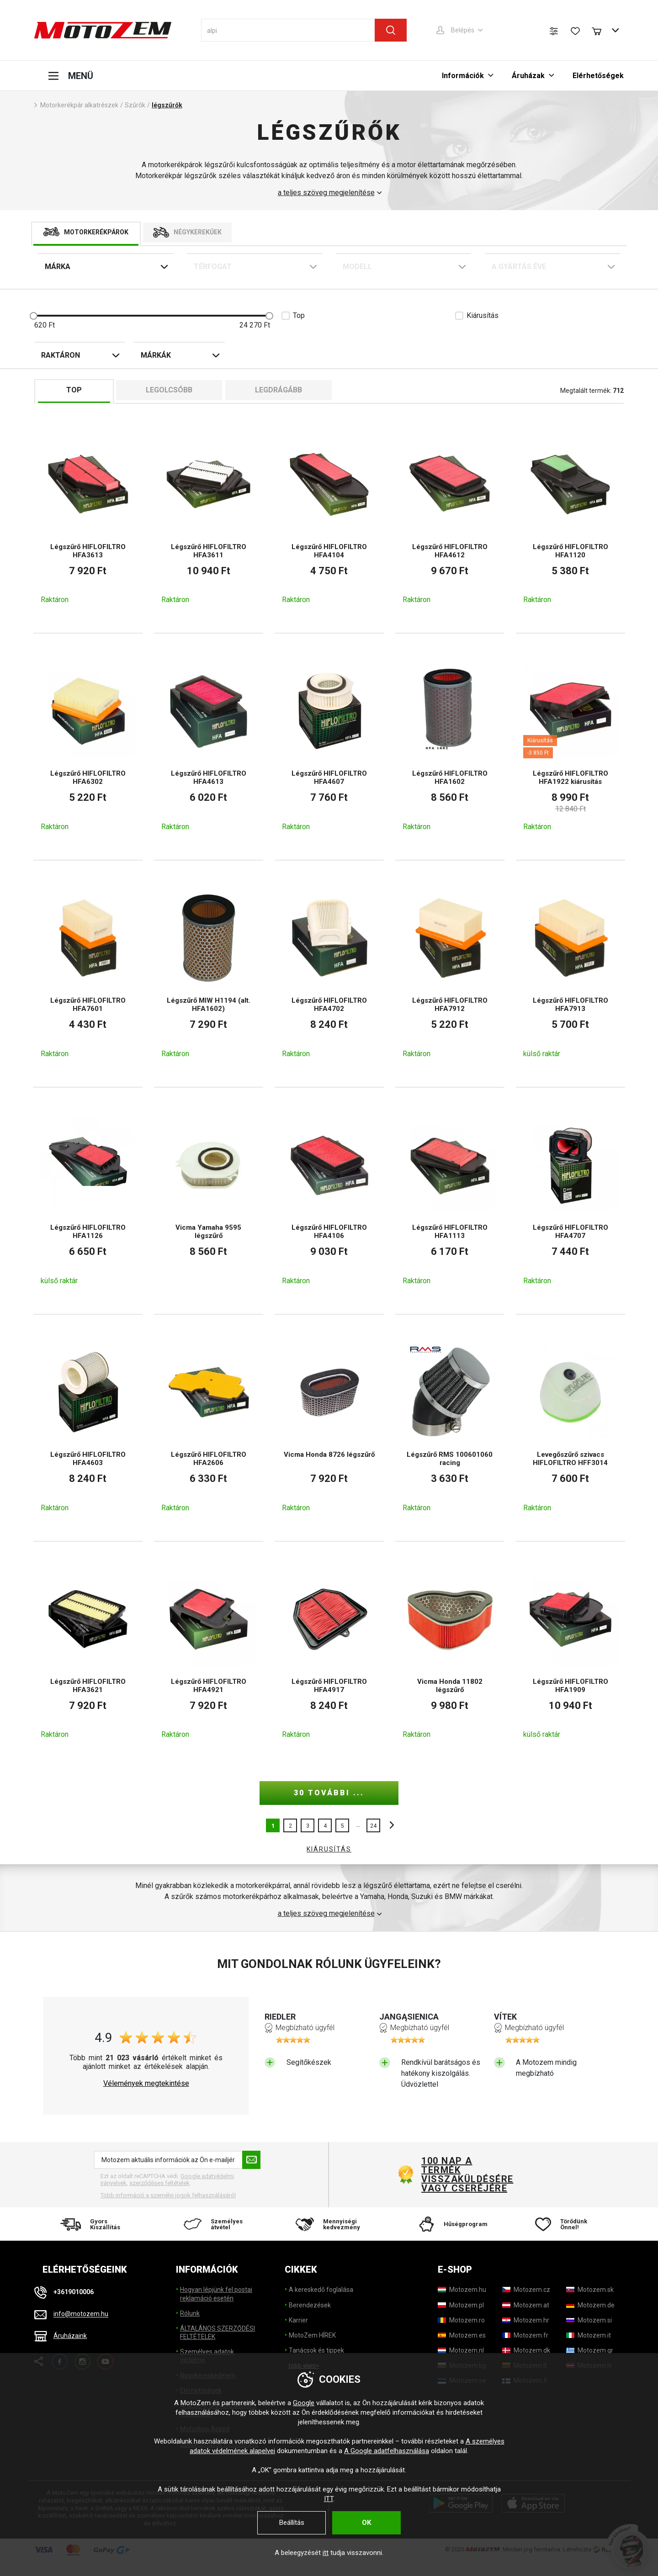 The height and width of the screenshot is (2576, 658). What do you see at coordinates (208, 1201) in the screenshot?
I see `[Vicma Yamaha 9595 légszűrő]` at bounding box center [208, 1201].